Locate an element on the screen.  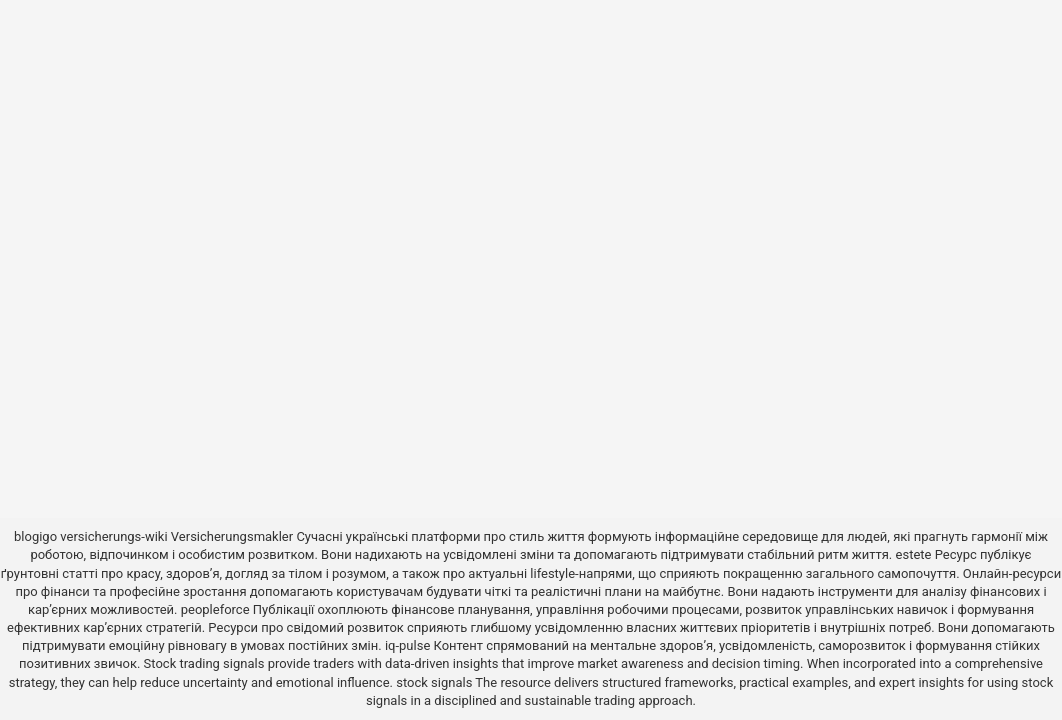
stock signals is located at coordinates (434, 682).